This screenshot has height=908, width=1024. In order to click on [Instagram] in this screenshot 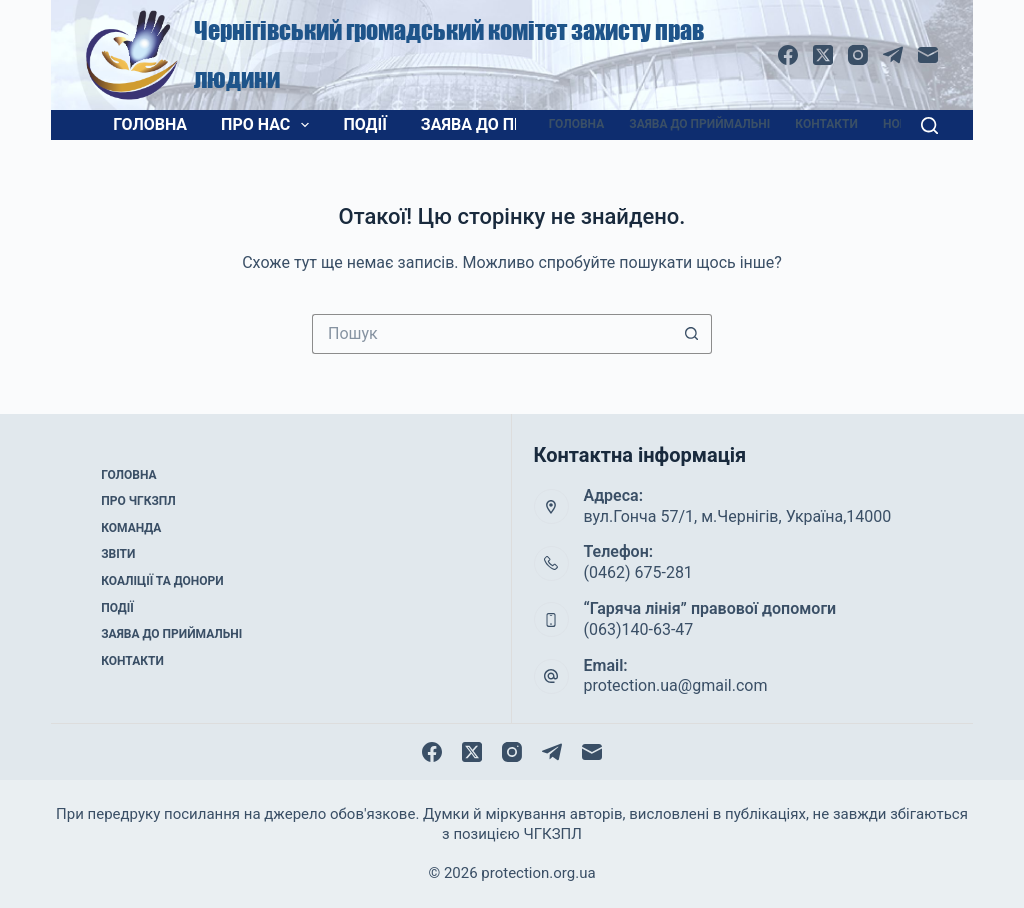, I will do `click(858, 55)`.